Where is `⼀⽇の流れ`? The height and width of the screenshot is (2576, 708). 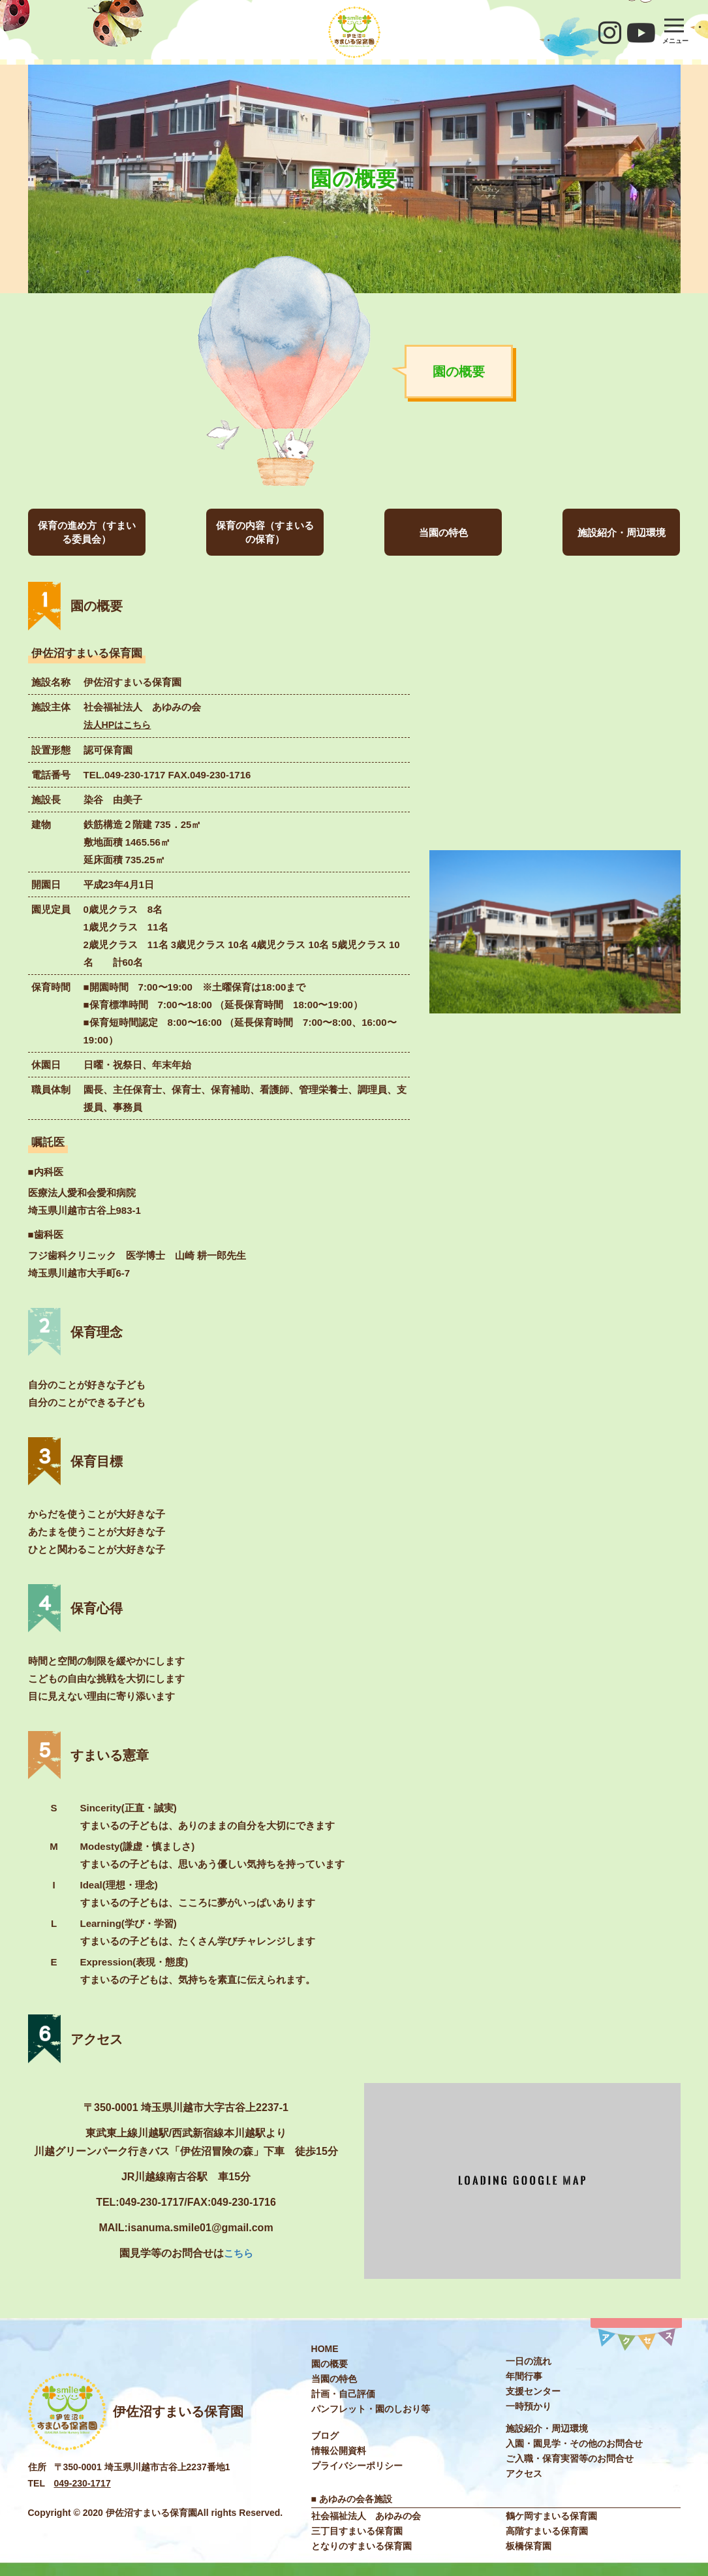
⼀⽇の流れ is located at coordinates (528, 2360).